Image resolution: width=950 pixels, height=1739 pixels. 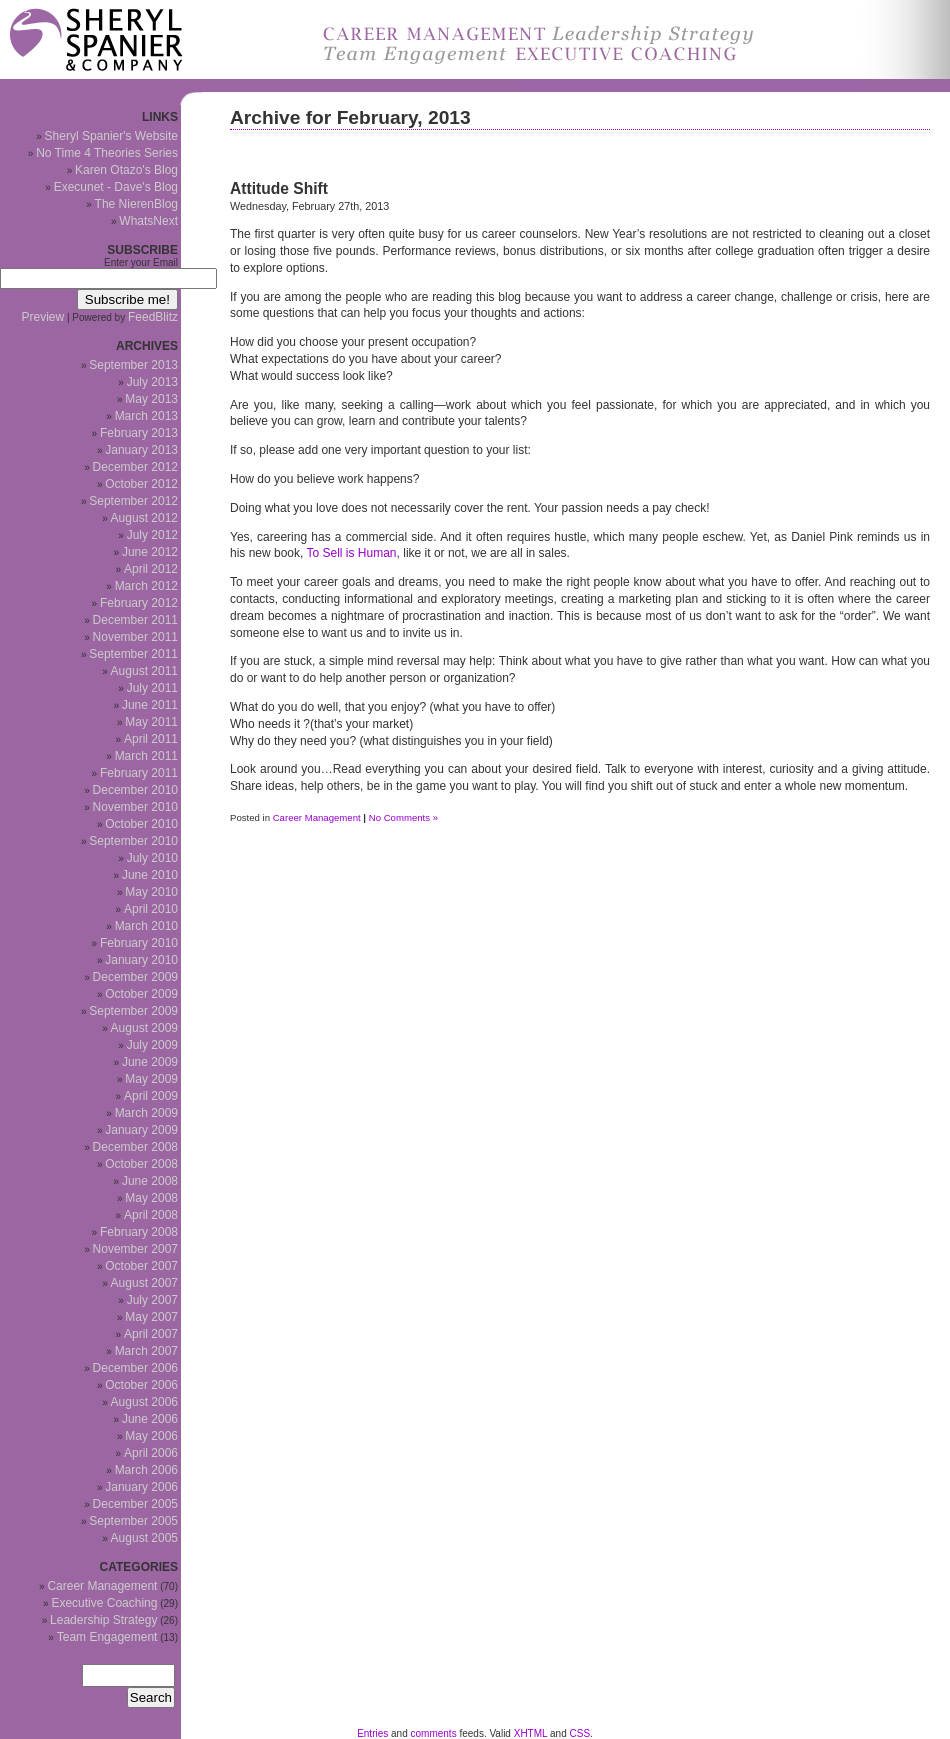 What do you see at coordinates (141, 1487) in the screenshot?
I see `January 2006` at bounding box center [141, 1487].